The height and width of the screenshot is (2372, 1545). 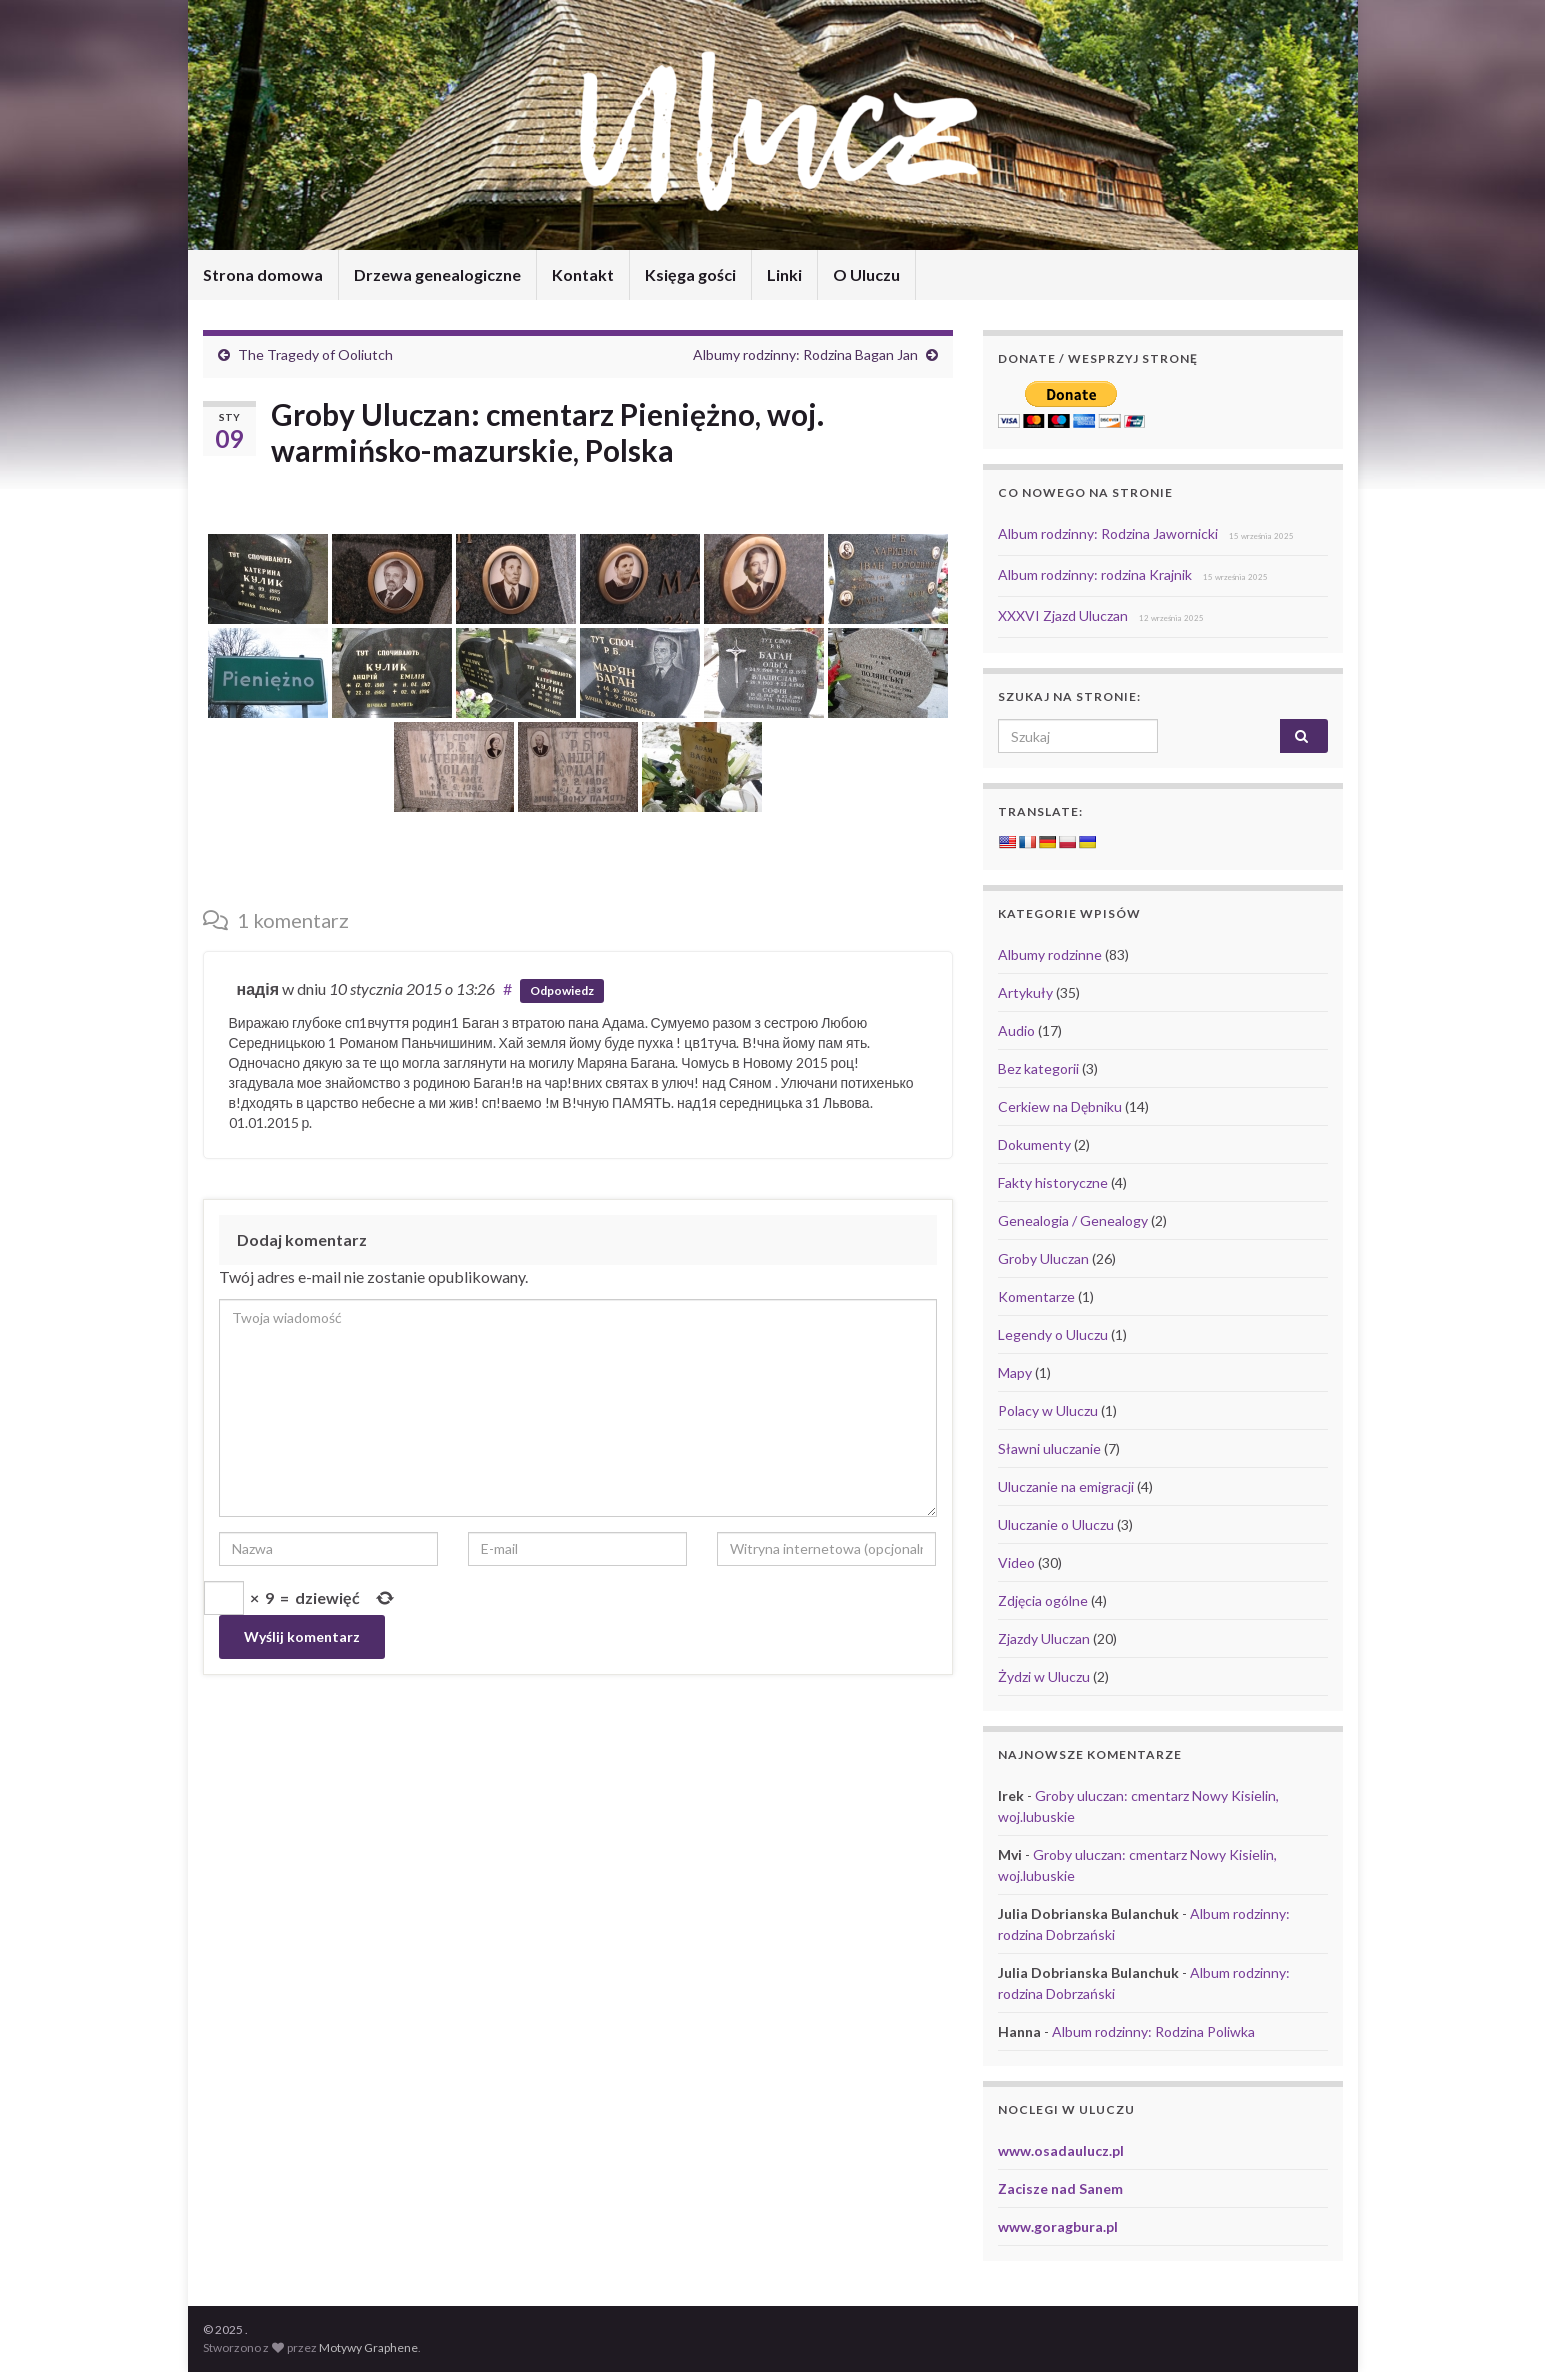 What do you see at coordinates (1044, 1676) in the screenshot?
I see `Żydzi w Uluczu` at bounding box center [1044, 1676].